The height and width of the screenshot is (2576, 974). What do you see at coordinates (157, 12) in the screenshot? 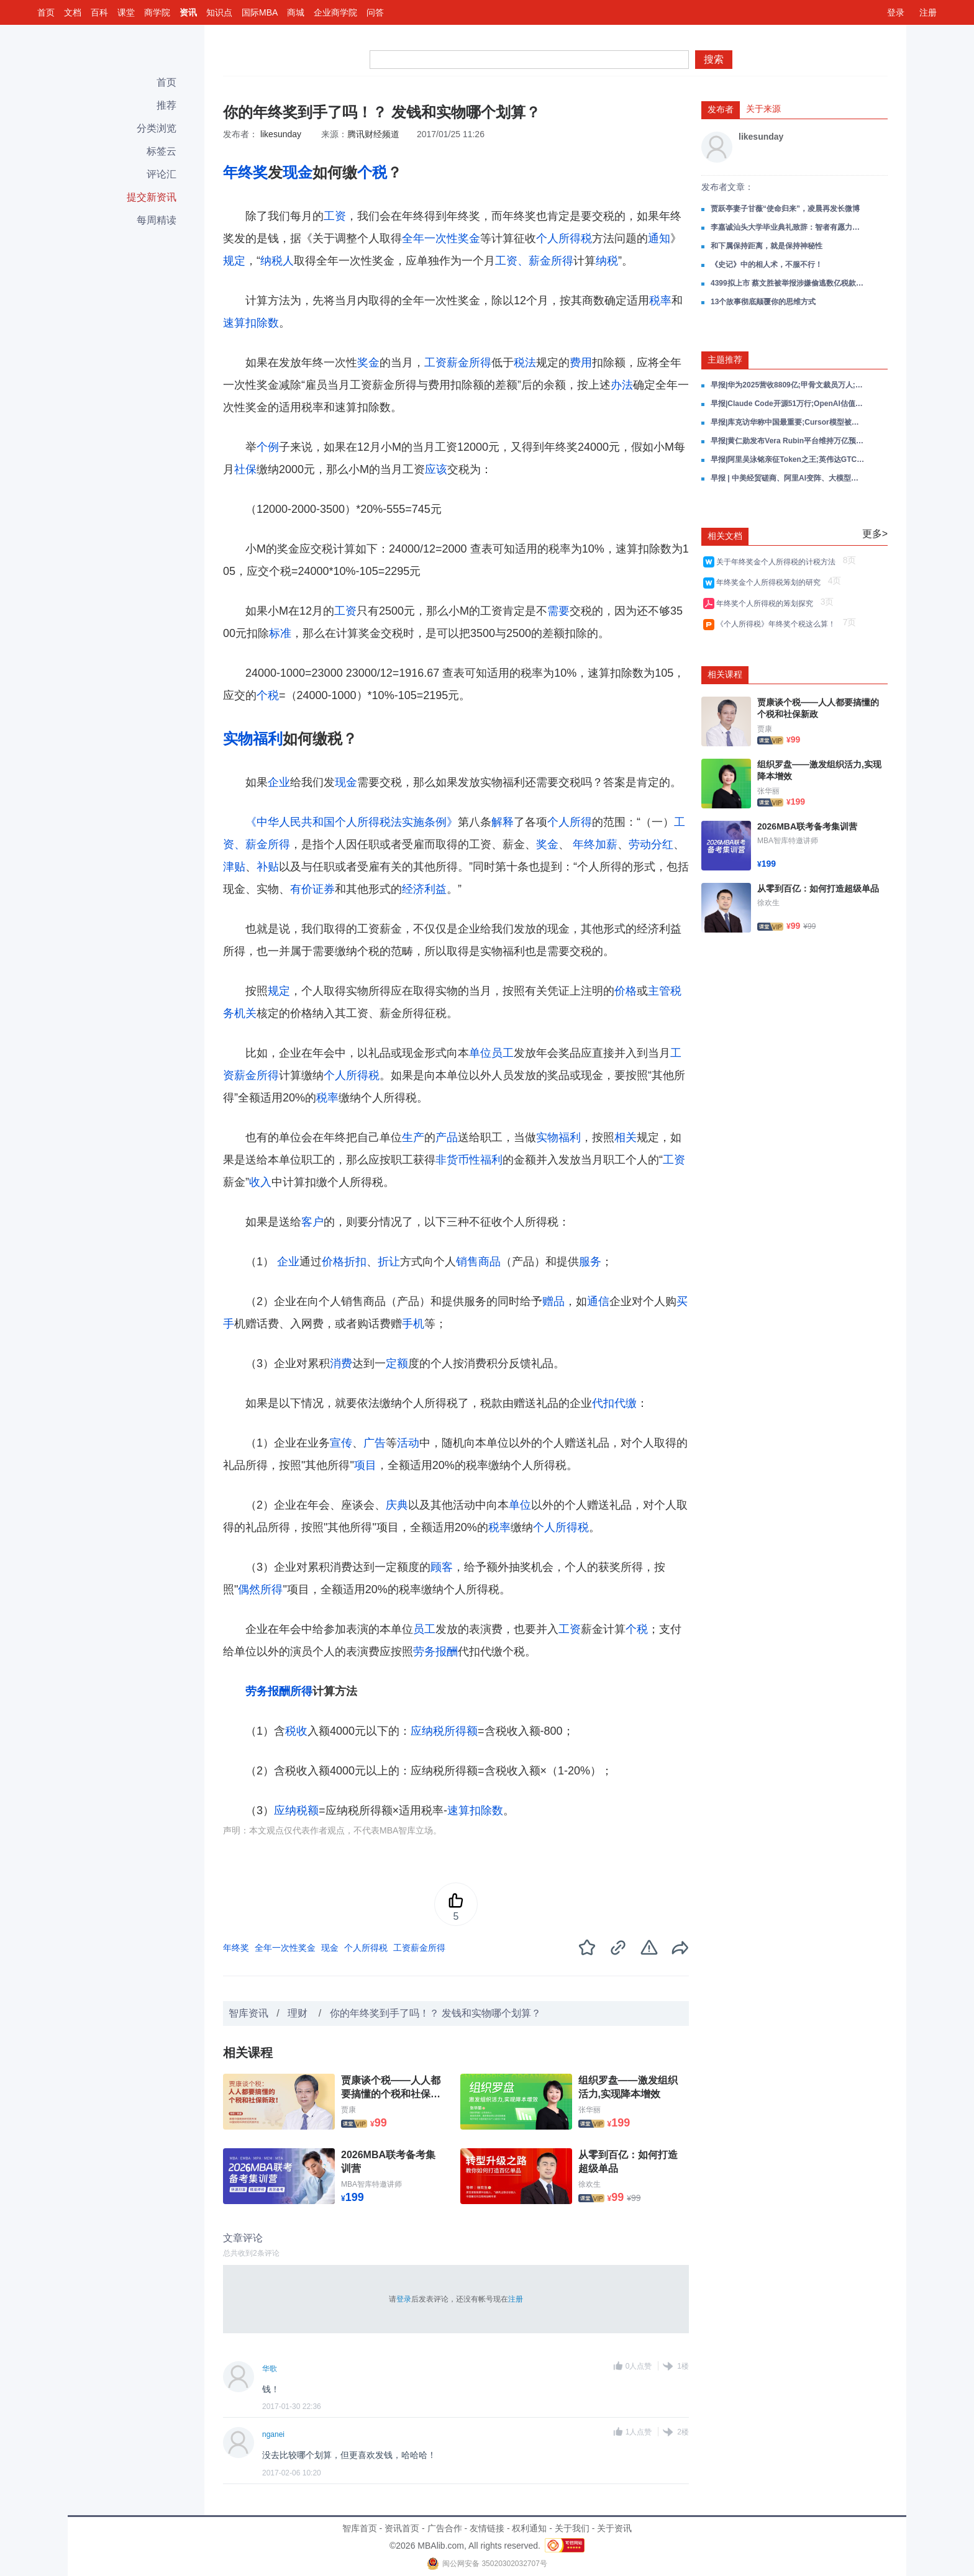
I see `商学院` at bounding box center [157, 12].